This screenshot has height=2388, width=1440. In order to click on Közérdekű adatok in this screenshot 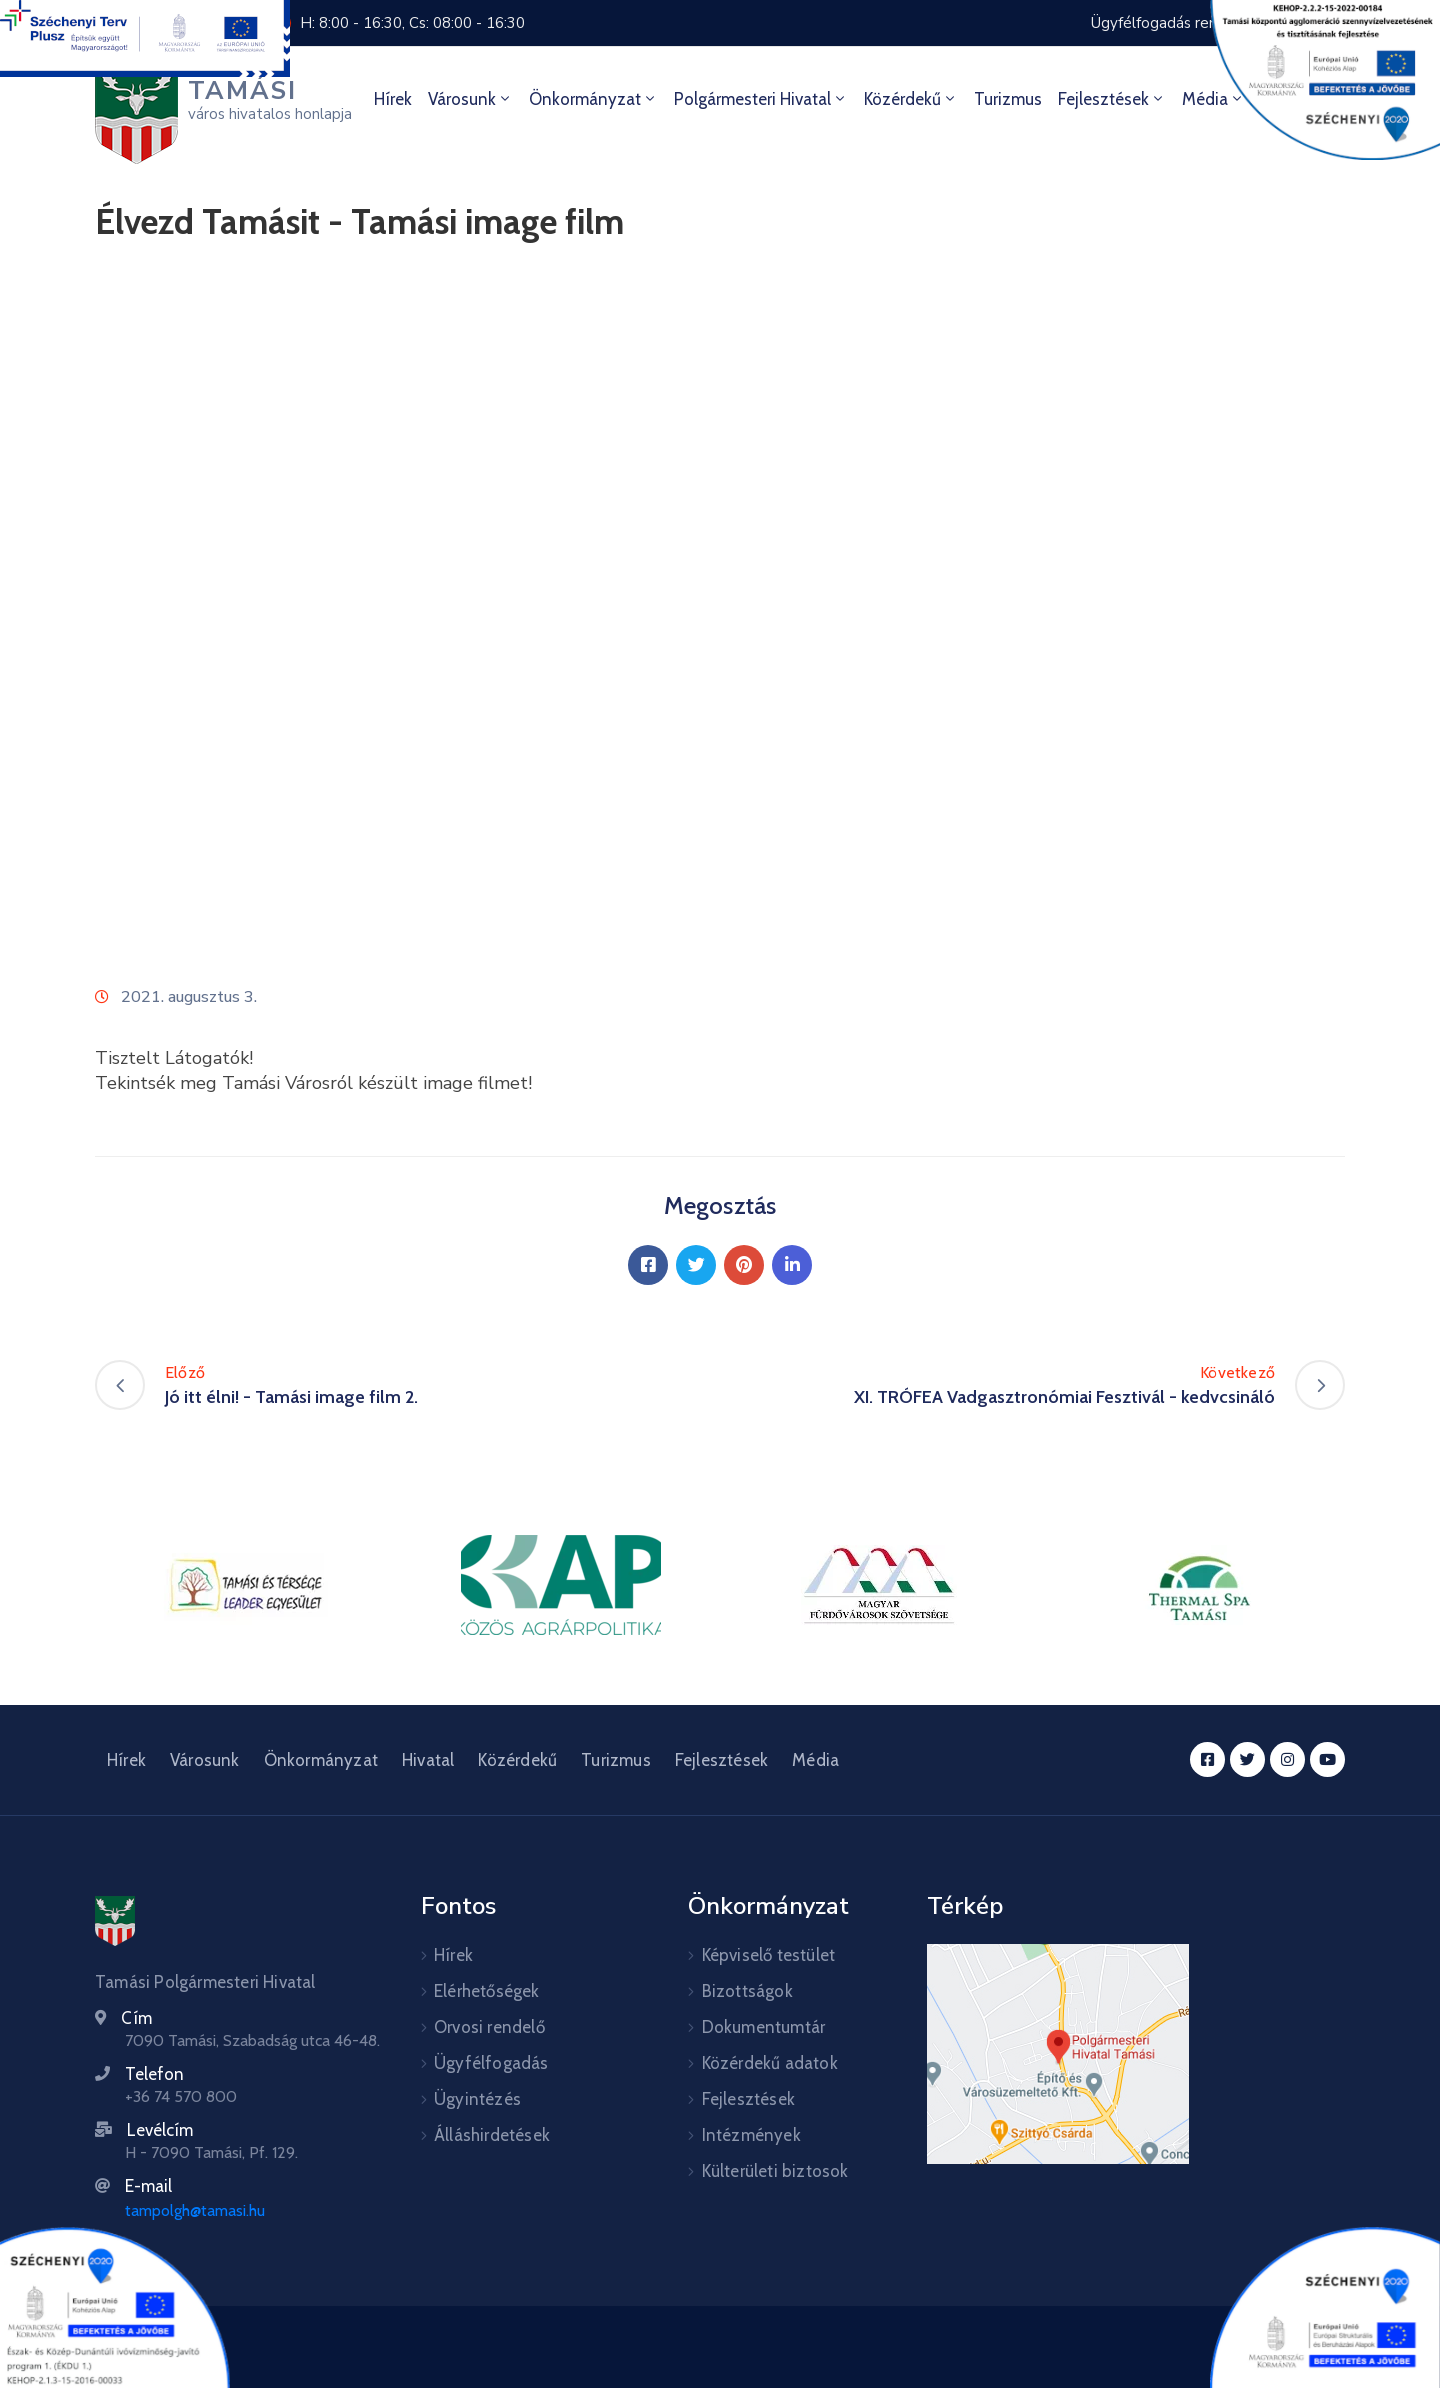, I will do `click(770, 2063)`.